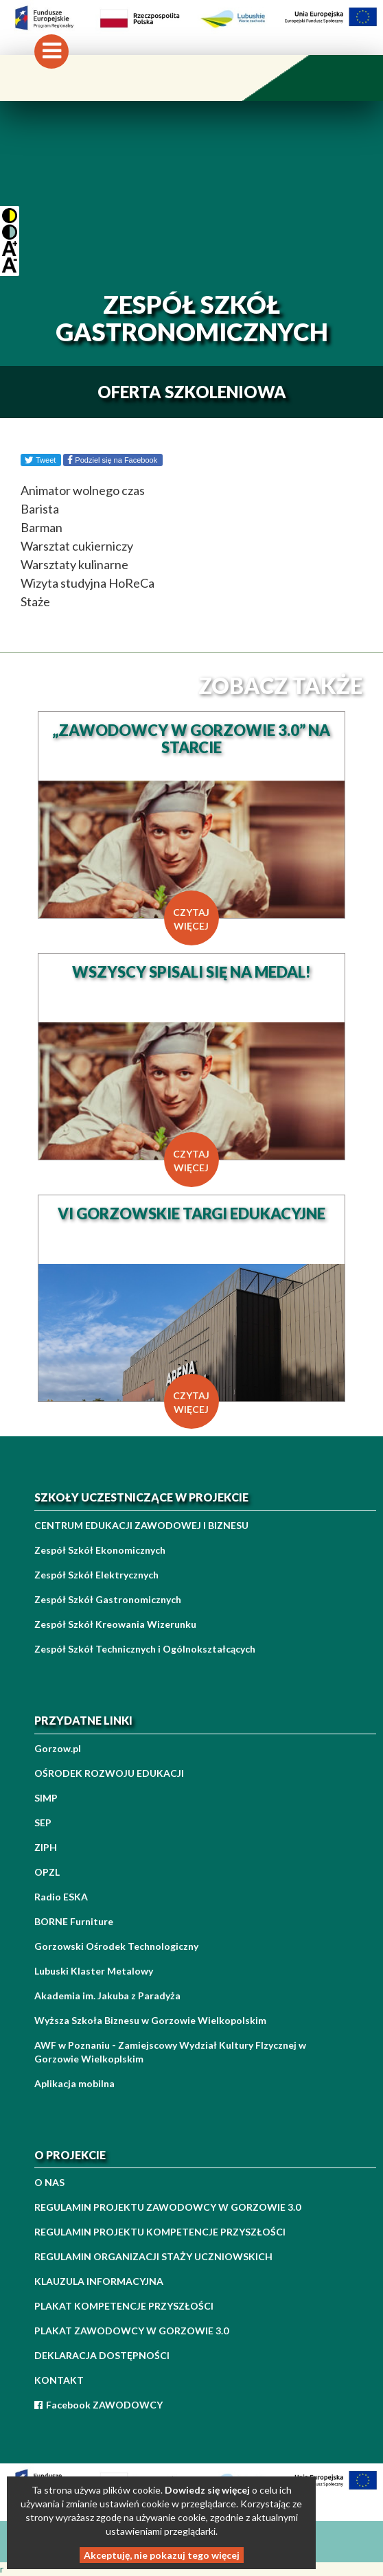  Describe the element at coordinates (46, 1798) in the screenshot. I see `SIMP` at that location.